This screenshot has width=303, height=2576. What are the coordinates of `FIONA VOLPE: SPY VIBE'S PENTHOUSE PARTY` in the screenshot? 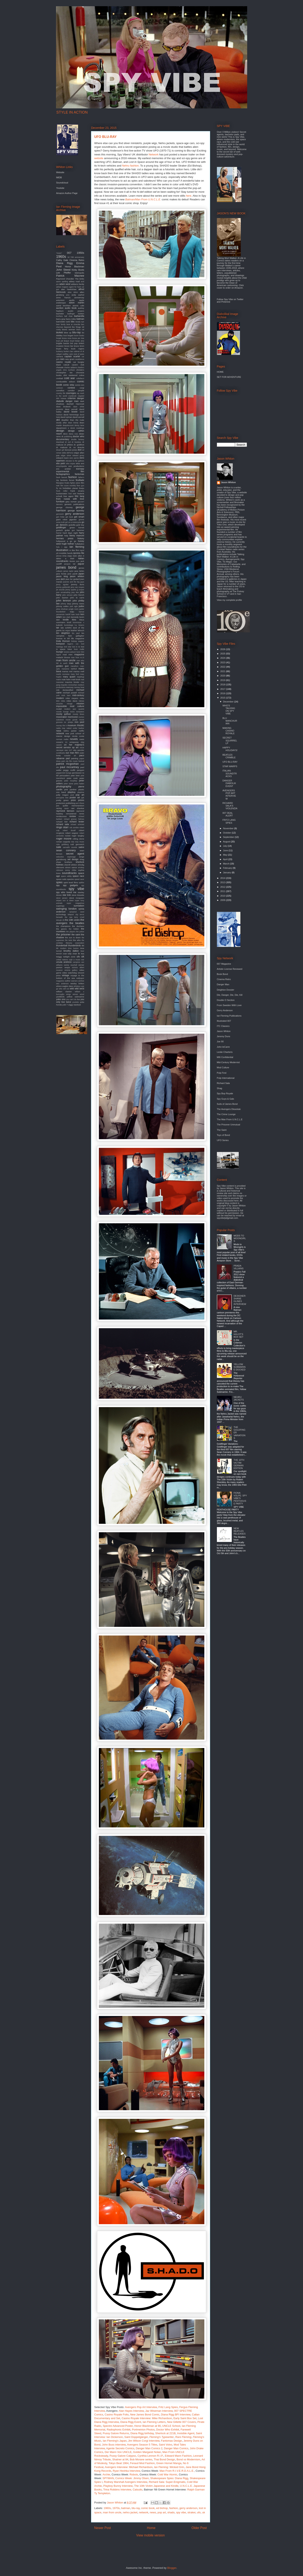 It's located at (240, 1498).